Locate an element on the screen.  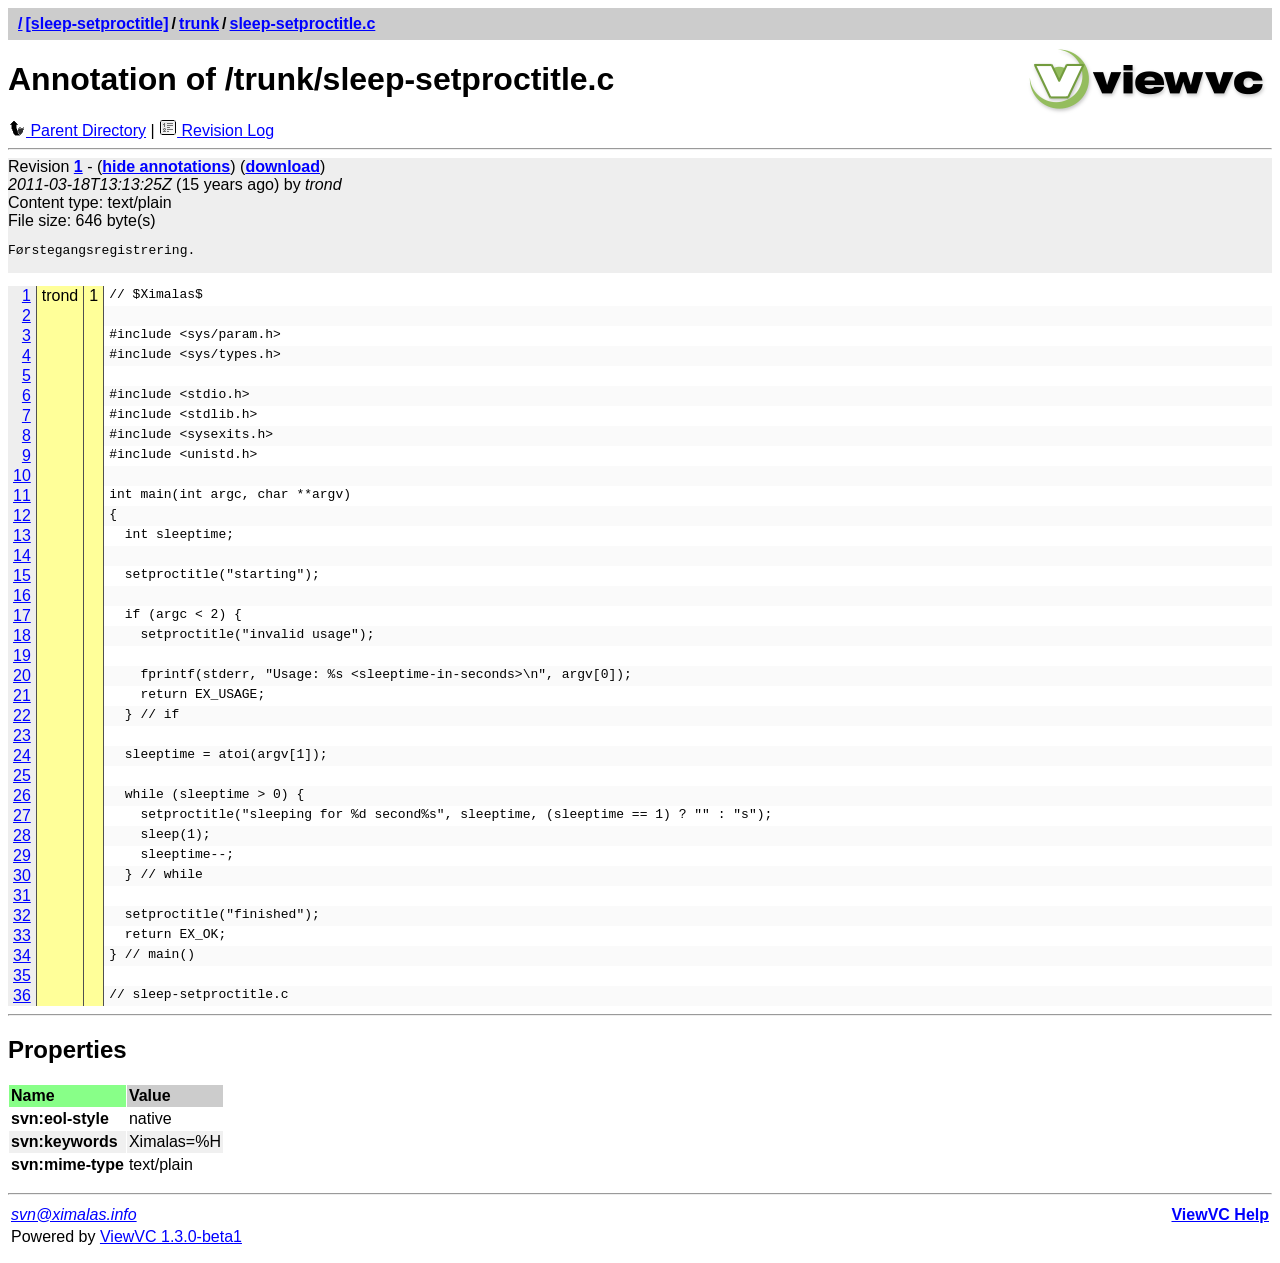
12 is located at coordinates (22, 521).